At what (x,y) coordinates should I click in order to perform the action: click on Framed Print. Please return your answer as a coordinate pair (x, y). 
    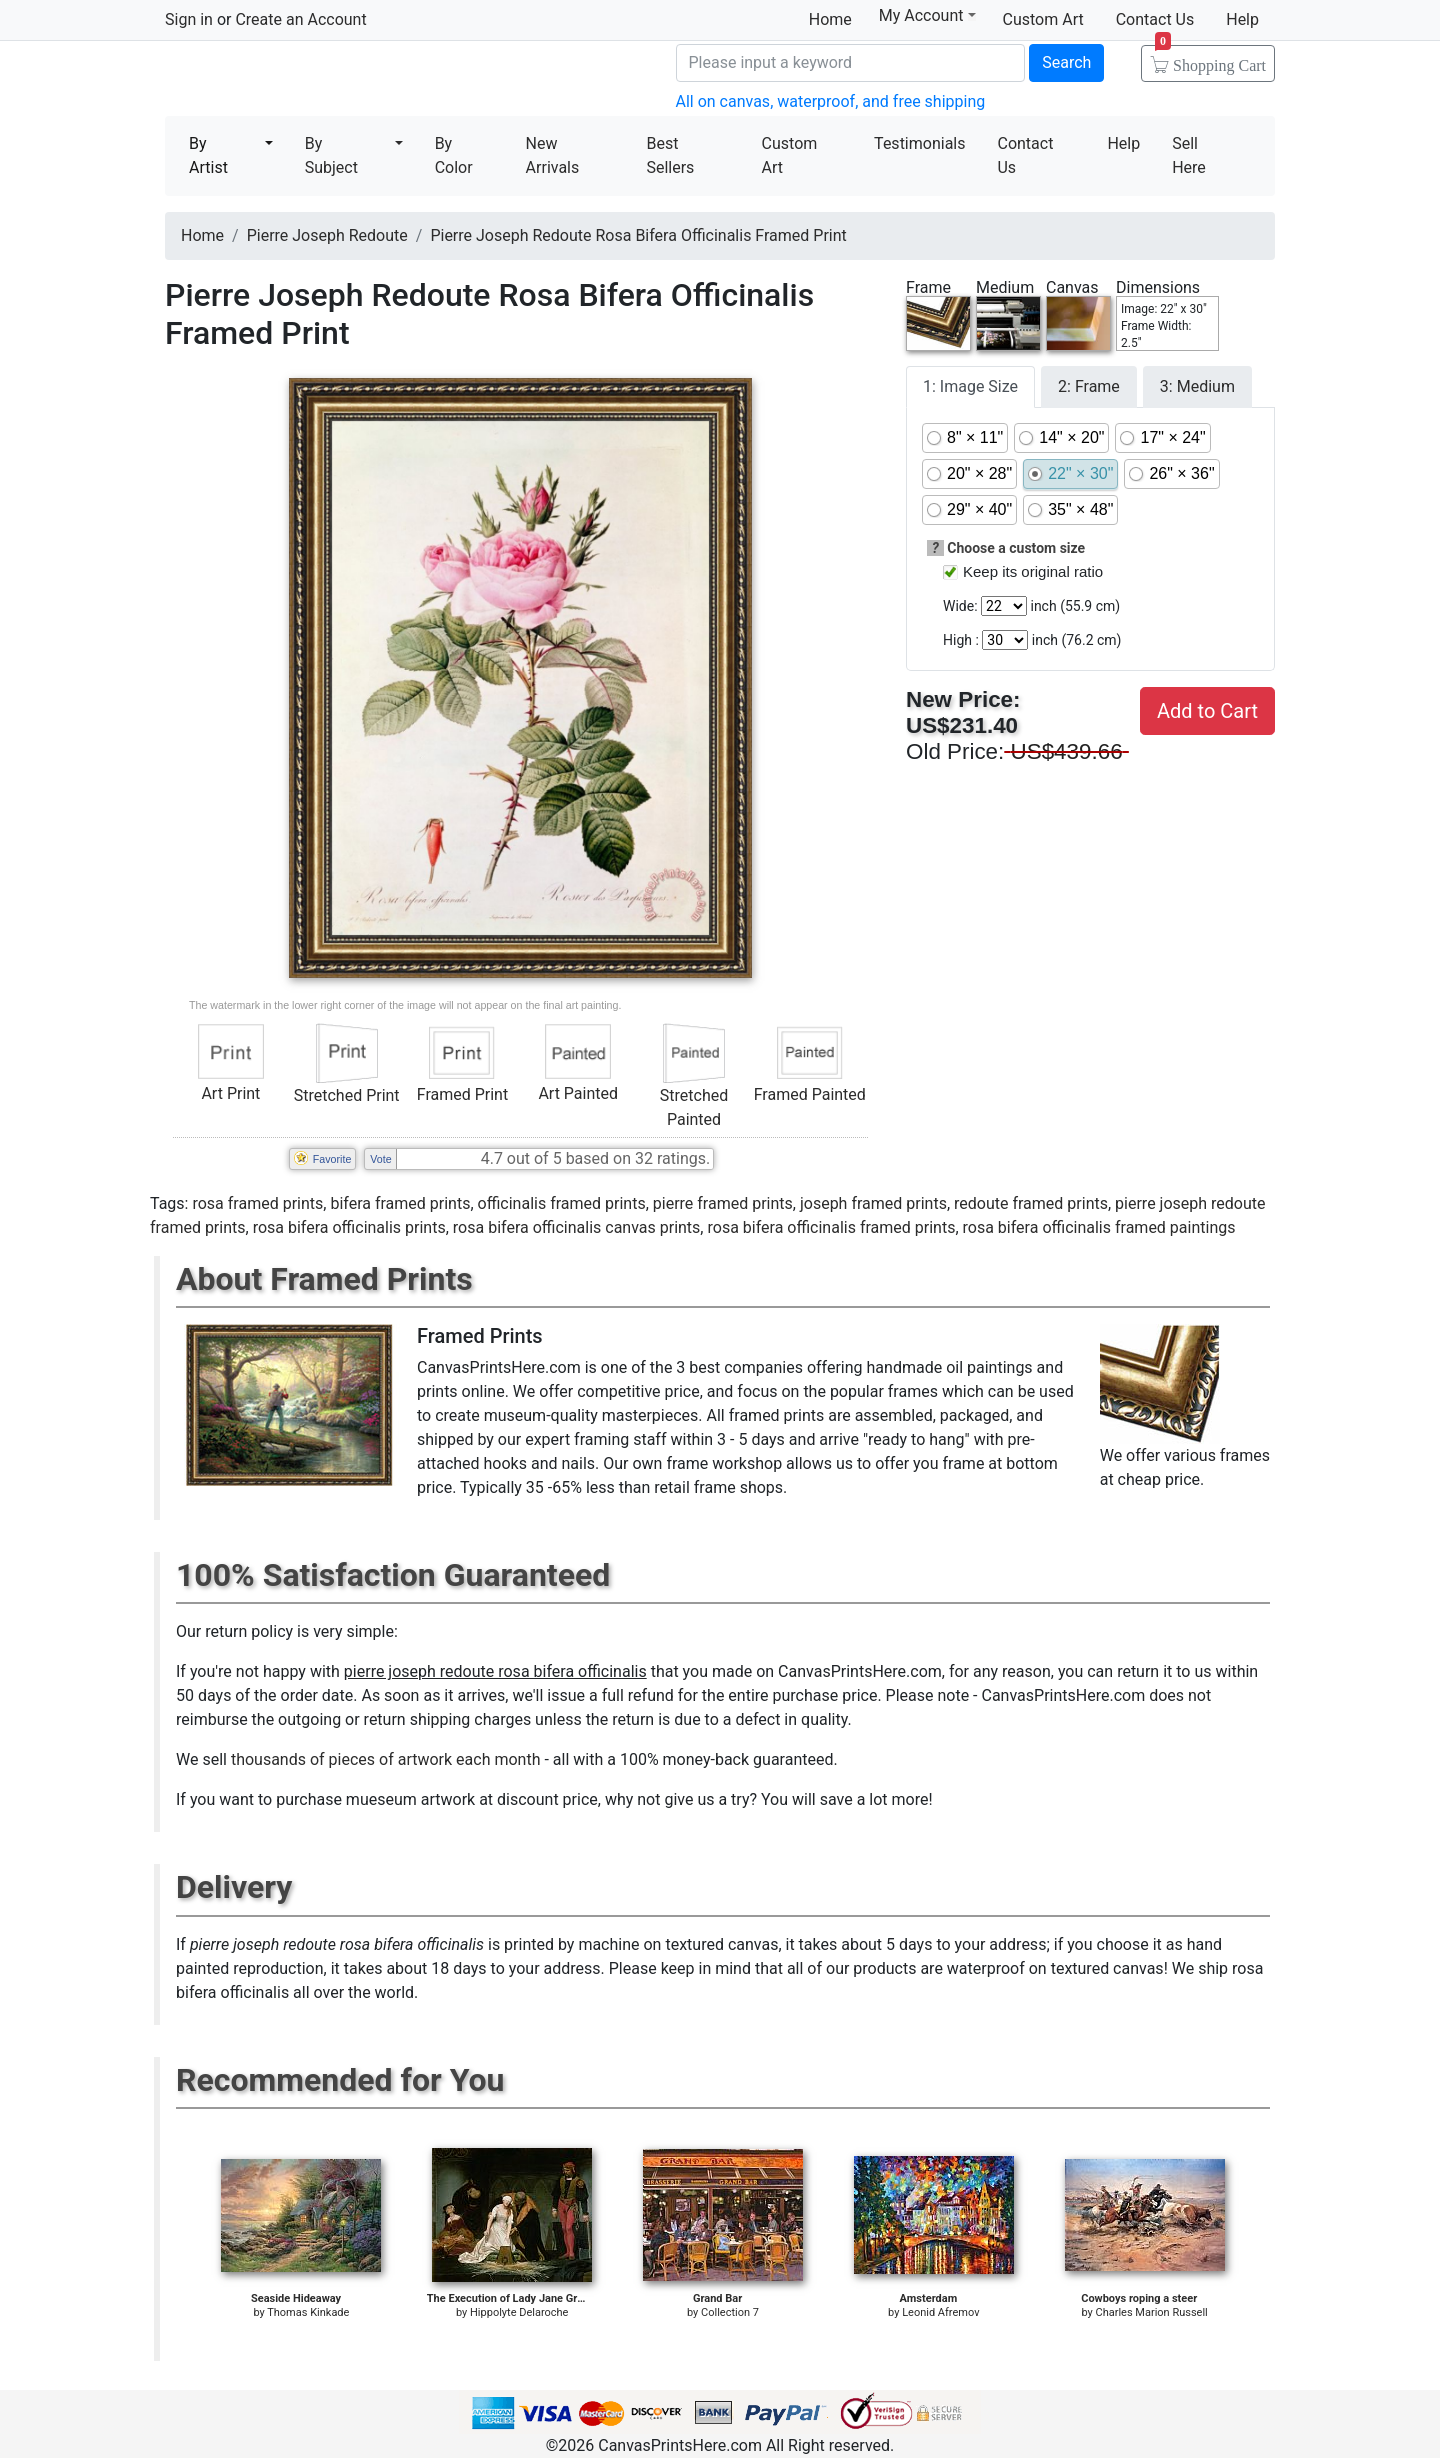
    Looking at the image, I should click on (462, 1094).